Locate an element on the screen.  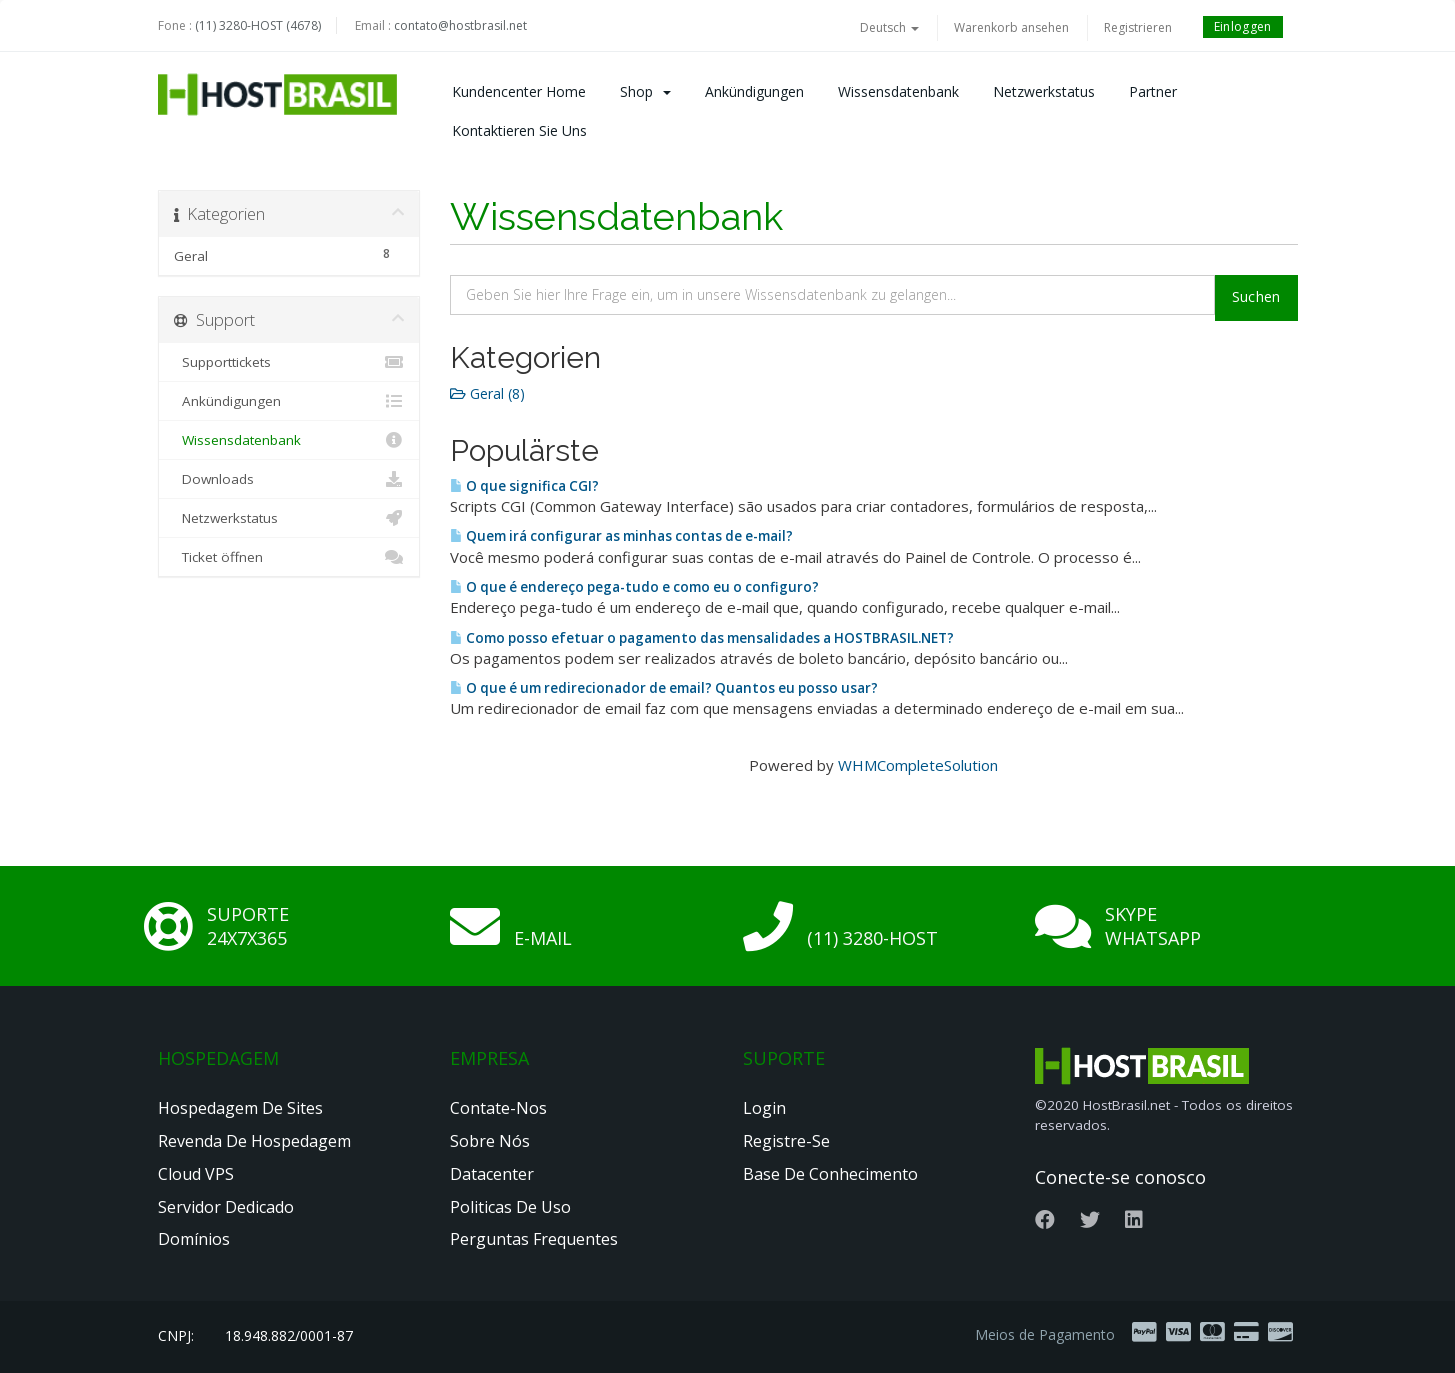
Cloud VPS is located at coordinates (196, 1174).